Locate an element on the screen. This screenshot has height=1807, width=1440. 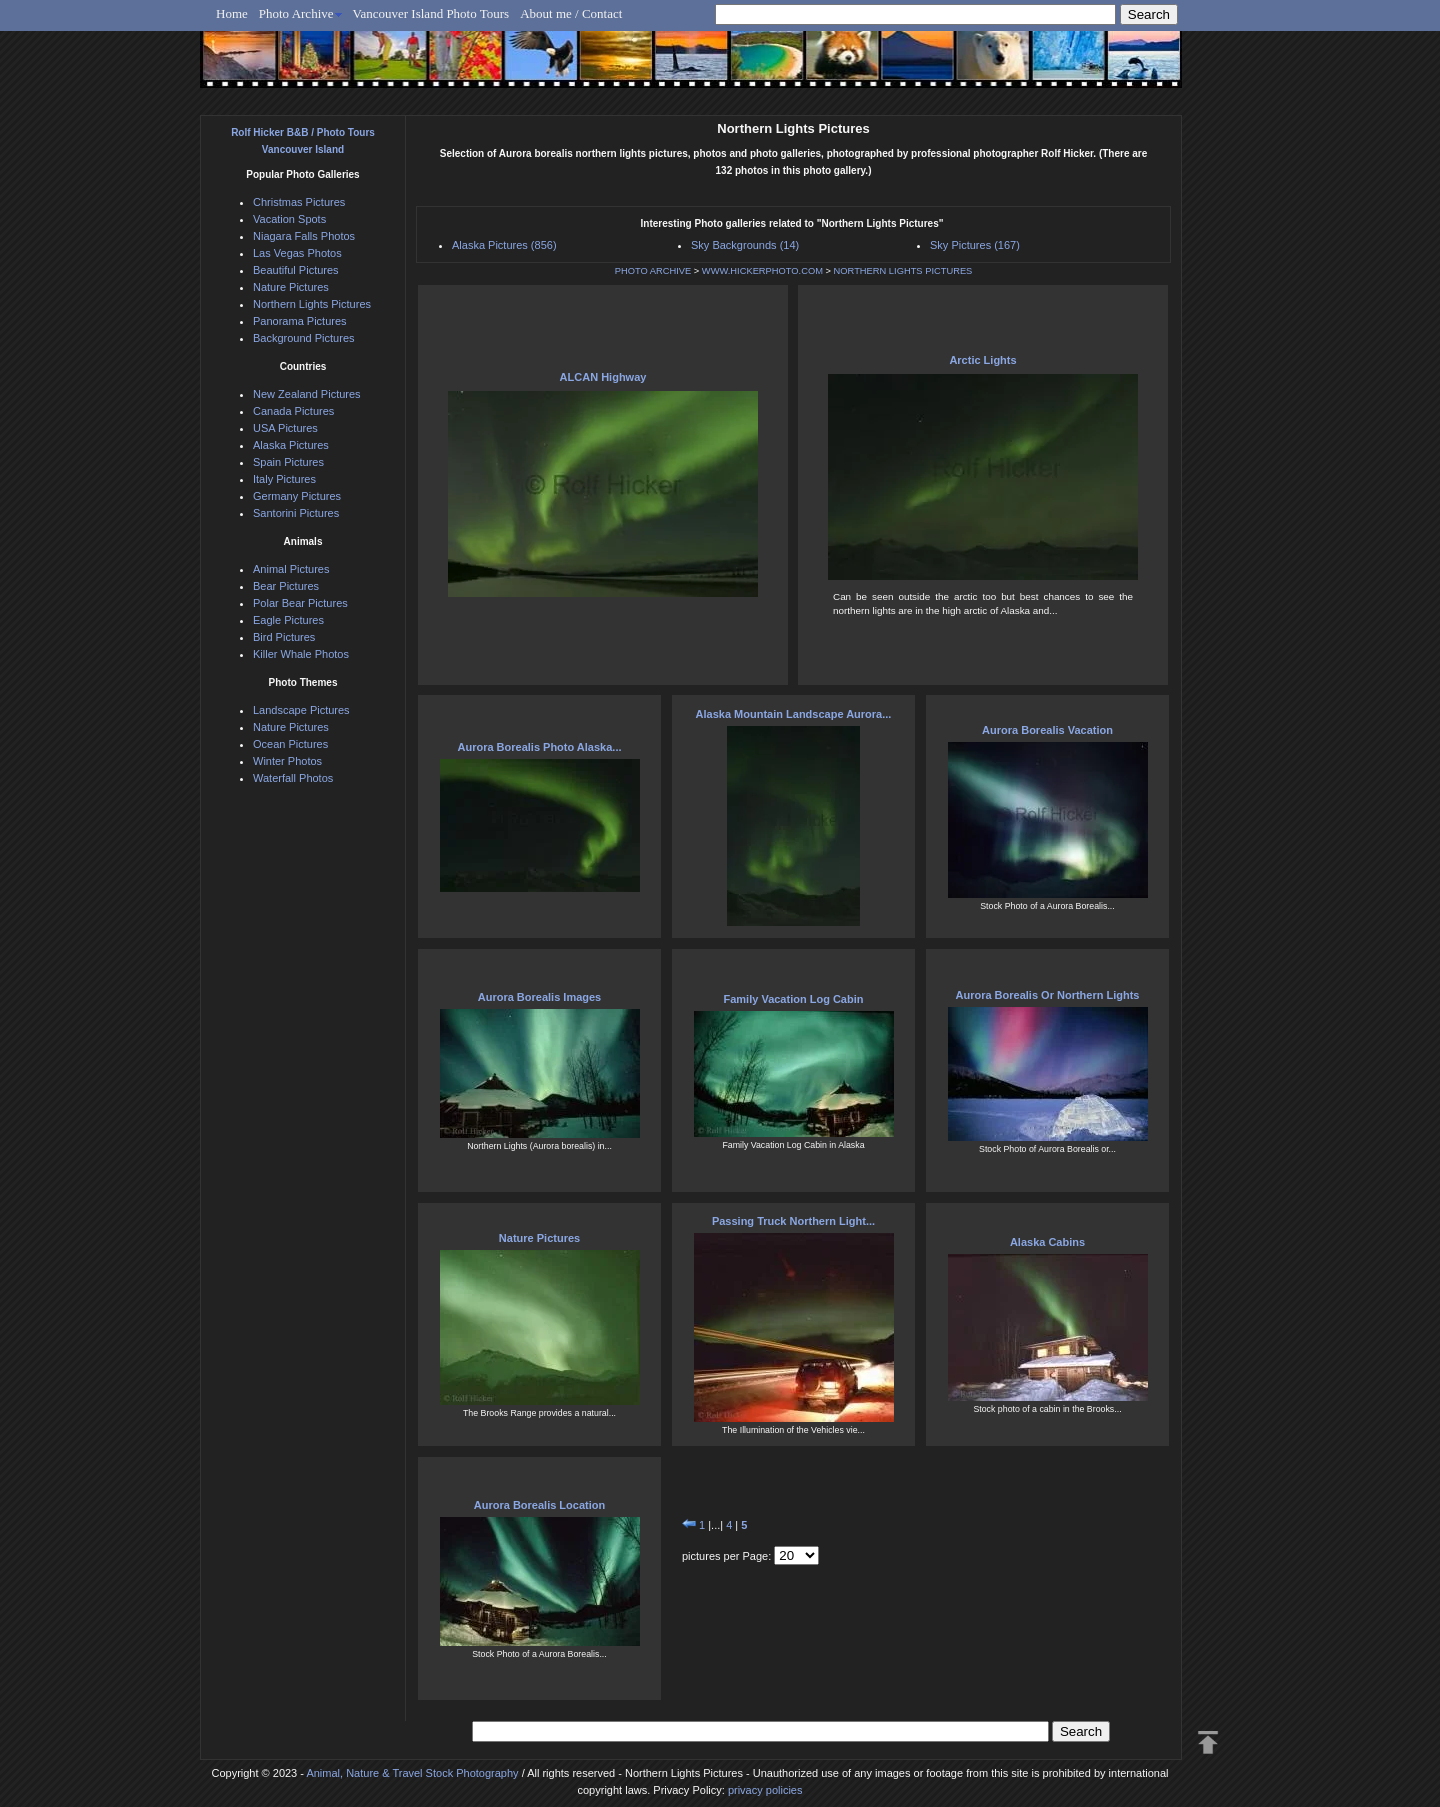
WWW.HICKERPHOTO.COM is located at coordinates (762, 271).